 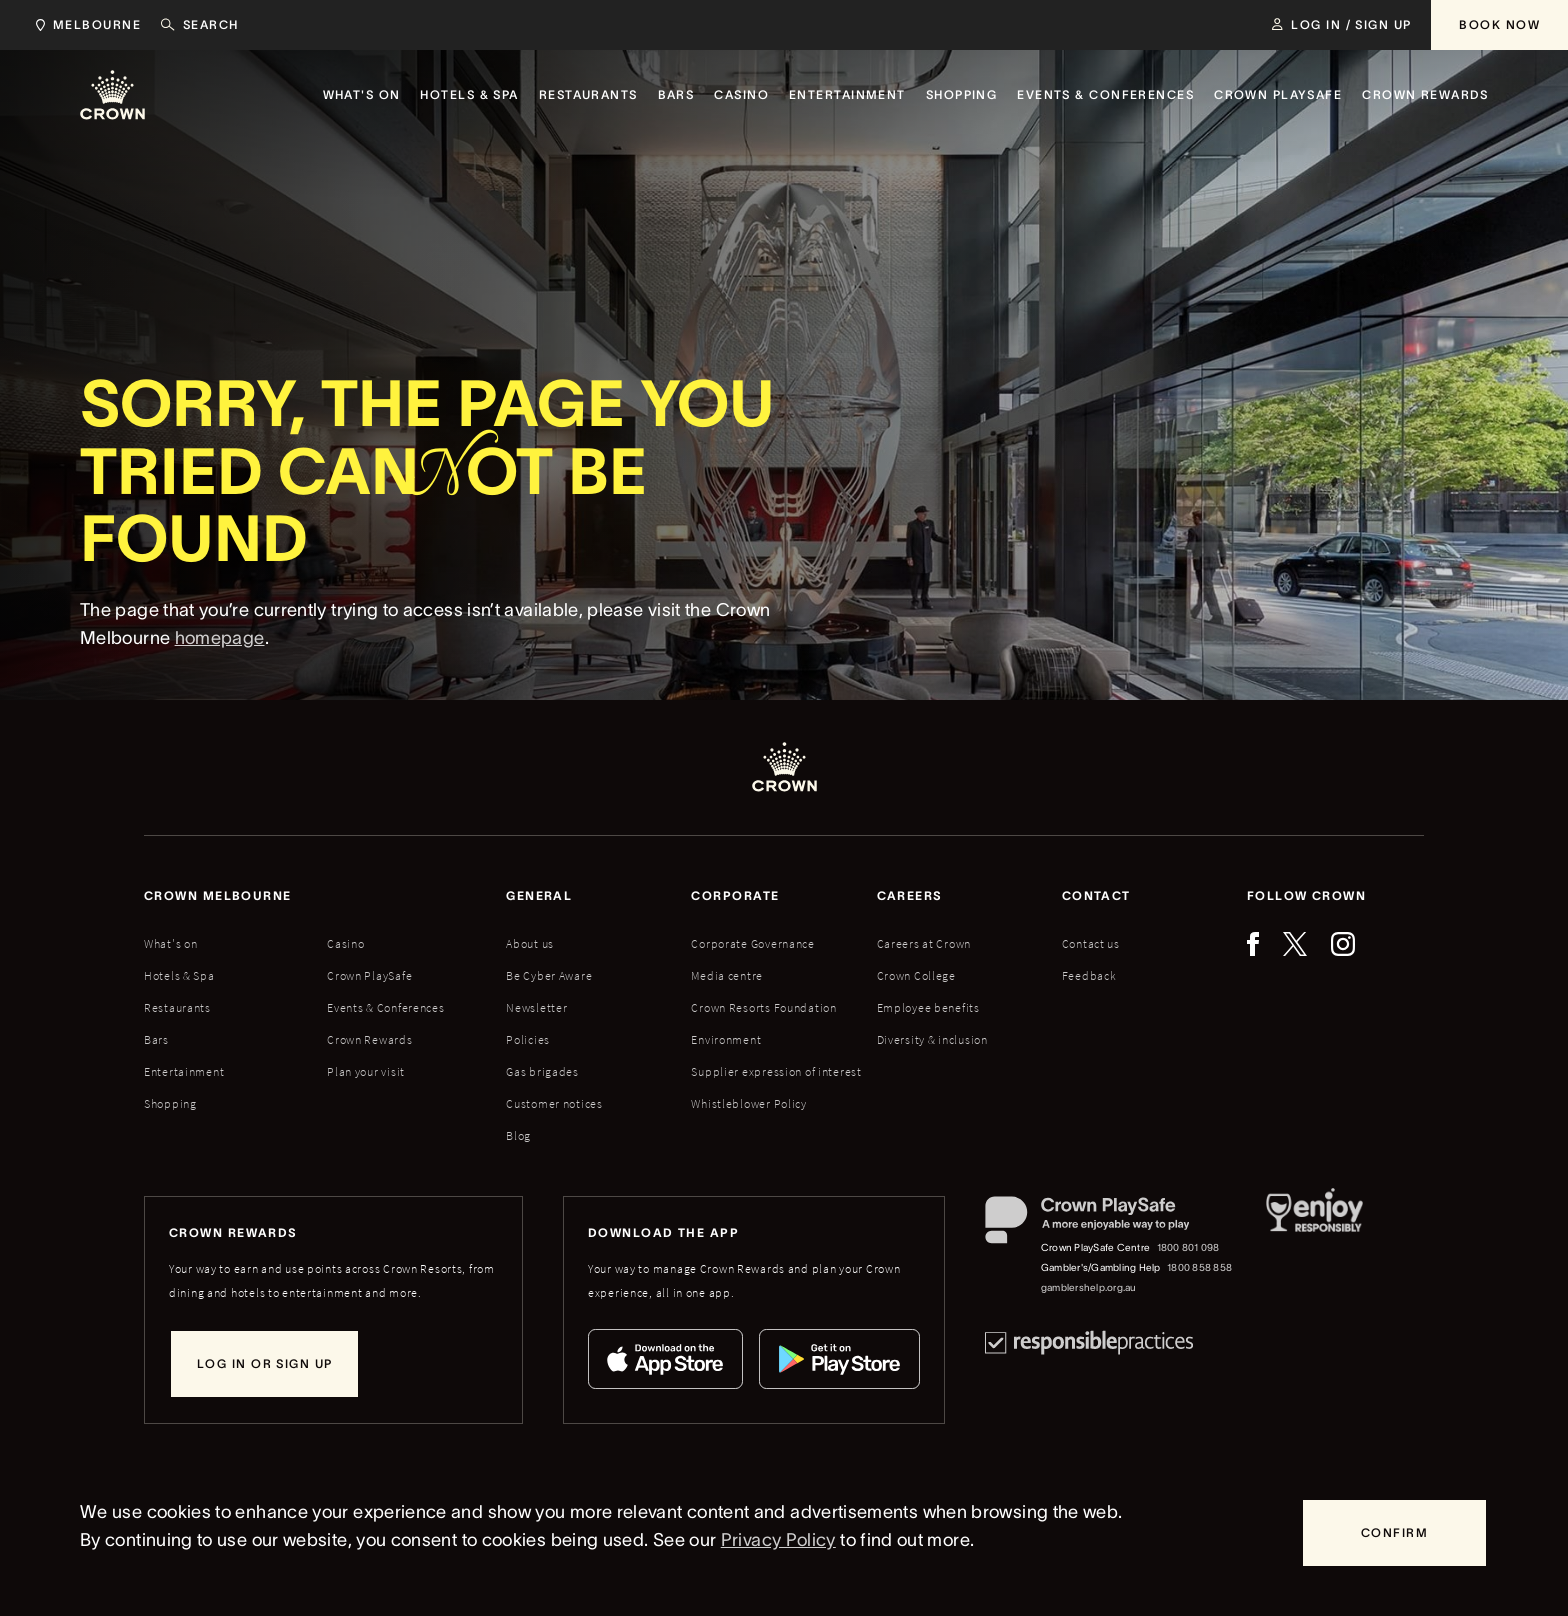 What do you see at coordinates (542, 1071) in the screenshot?
I see `Gas brigades` at bounding box center [542, 1071].